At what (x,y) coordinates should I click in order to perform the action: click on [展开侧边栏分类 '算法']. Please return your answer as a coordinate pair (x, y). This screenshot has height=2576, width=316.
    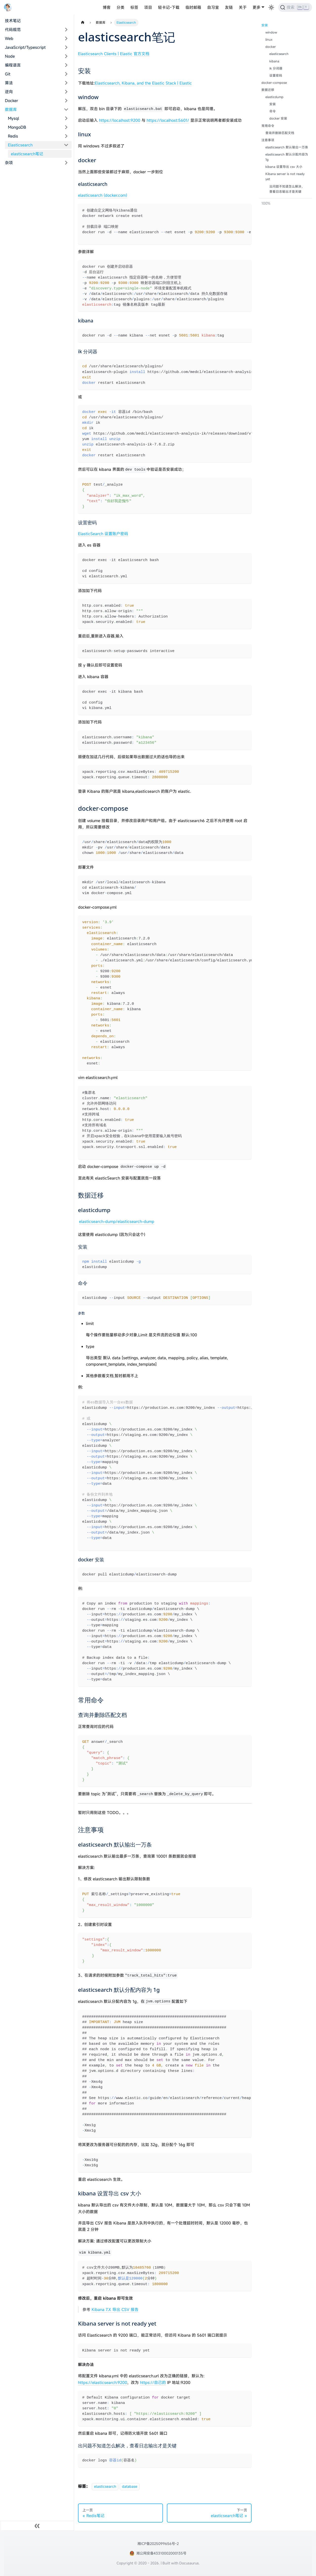
    Looking at the image, I should click on (66, 83).